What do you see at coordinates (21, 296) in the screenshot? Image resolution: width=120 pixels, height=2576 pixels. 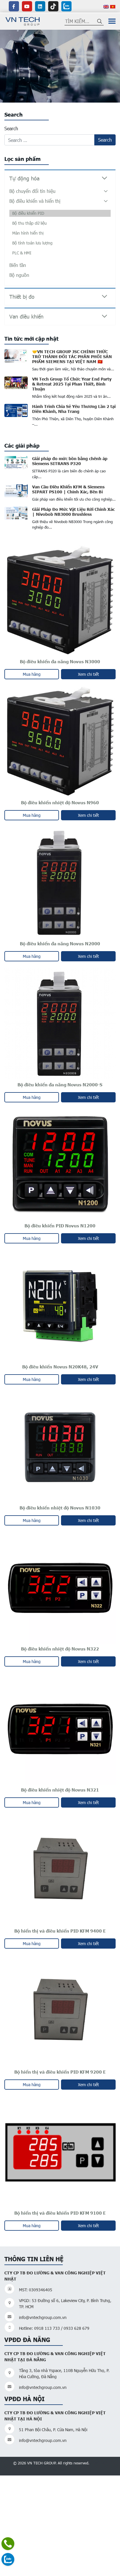 I see `Thiết bị đo` at bounding box center [21, 296].